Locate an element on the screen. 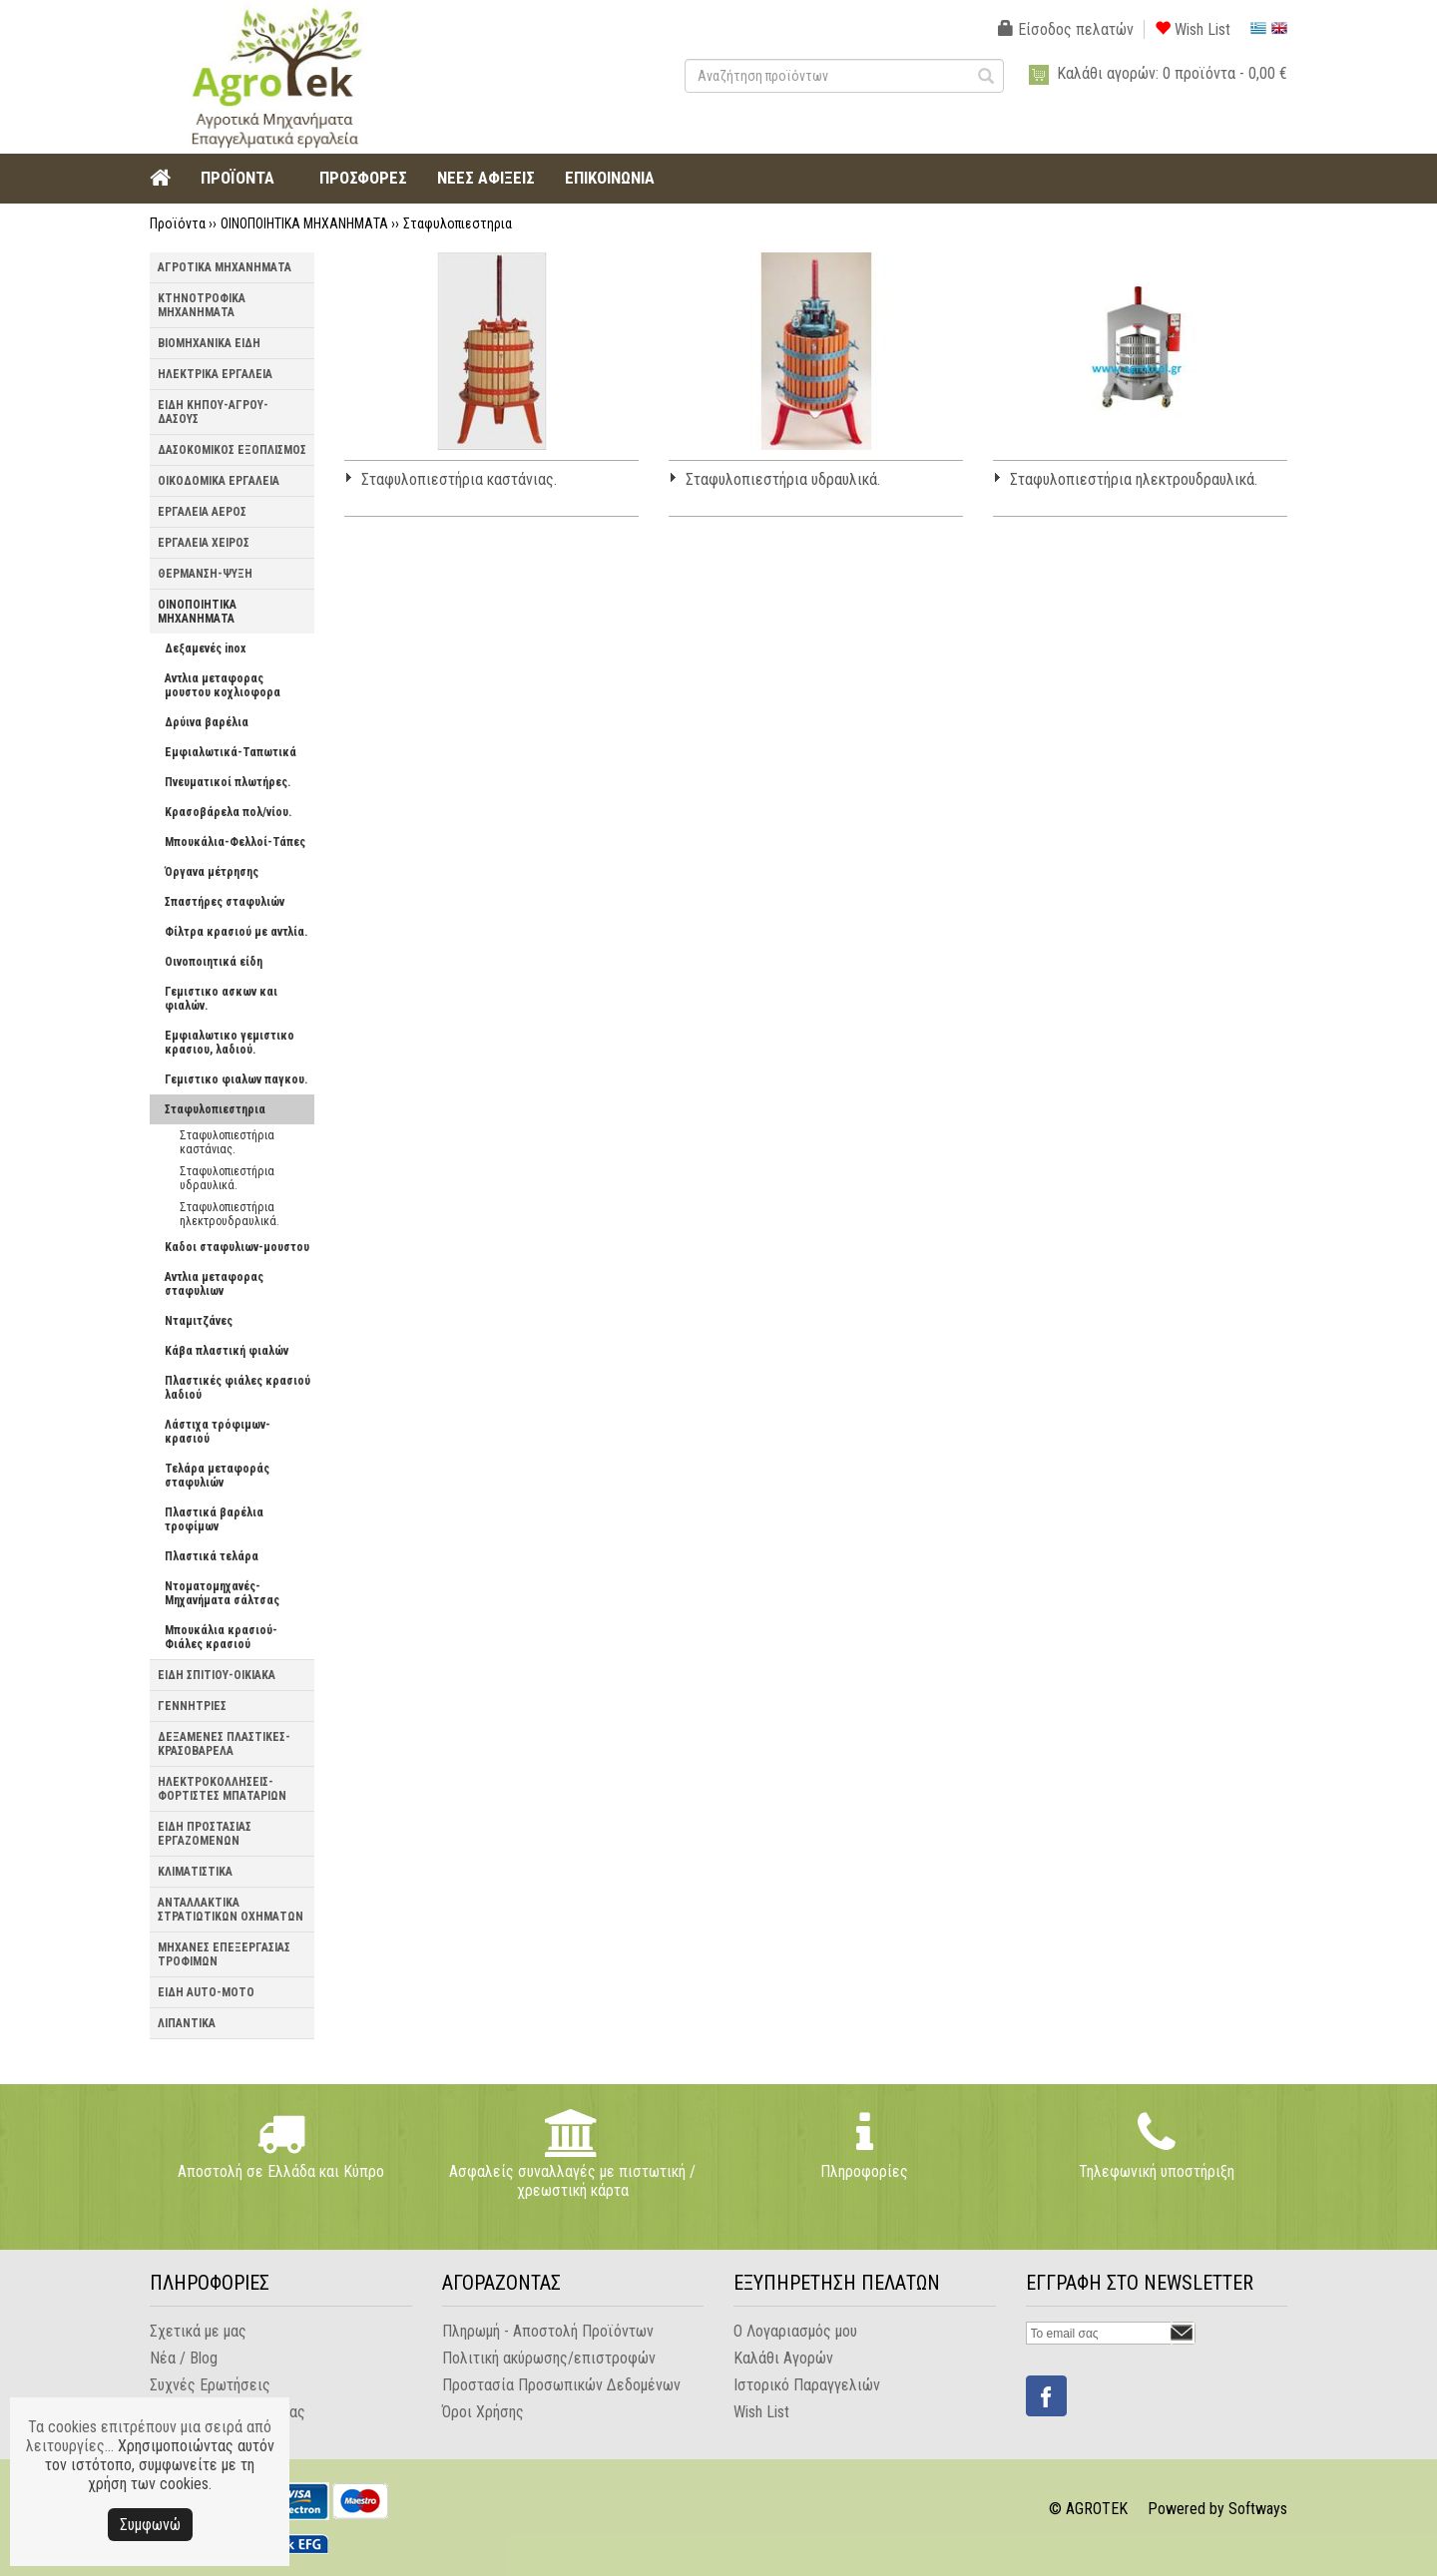 This screenshot has height=2576, width=1437. ΕΡΓΑΛΕΙΑ ΧΕΙΡΟΣ is located at coordinates (203, 543).